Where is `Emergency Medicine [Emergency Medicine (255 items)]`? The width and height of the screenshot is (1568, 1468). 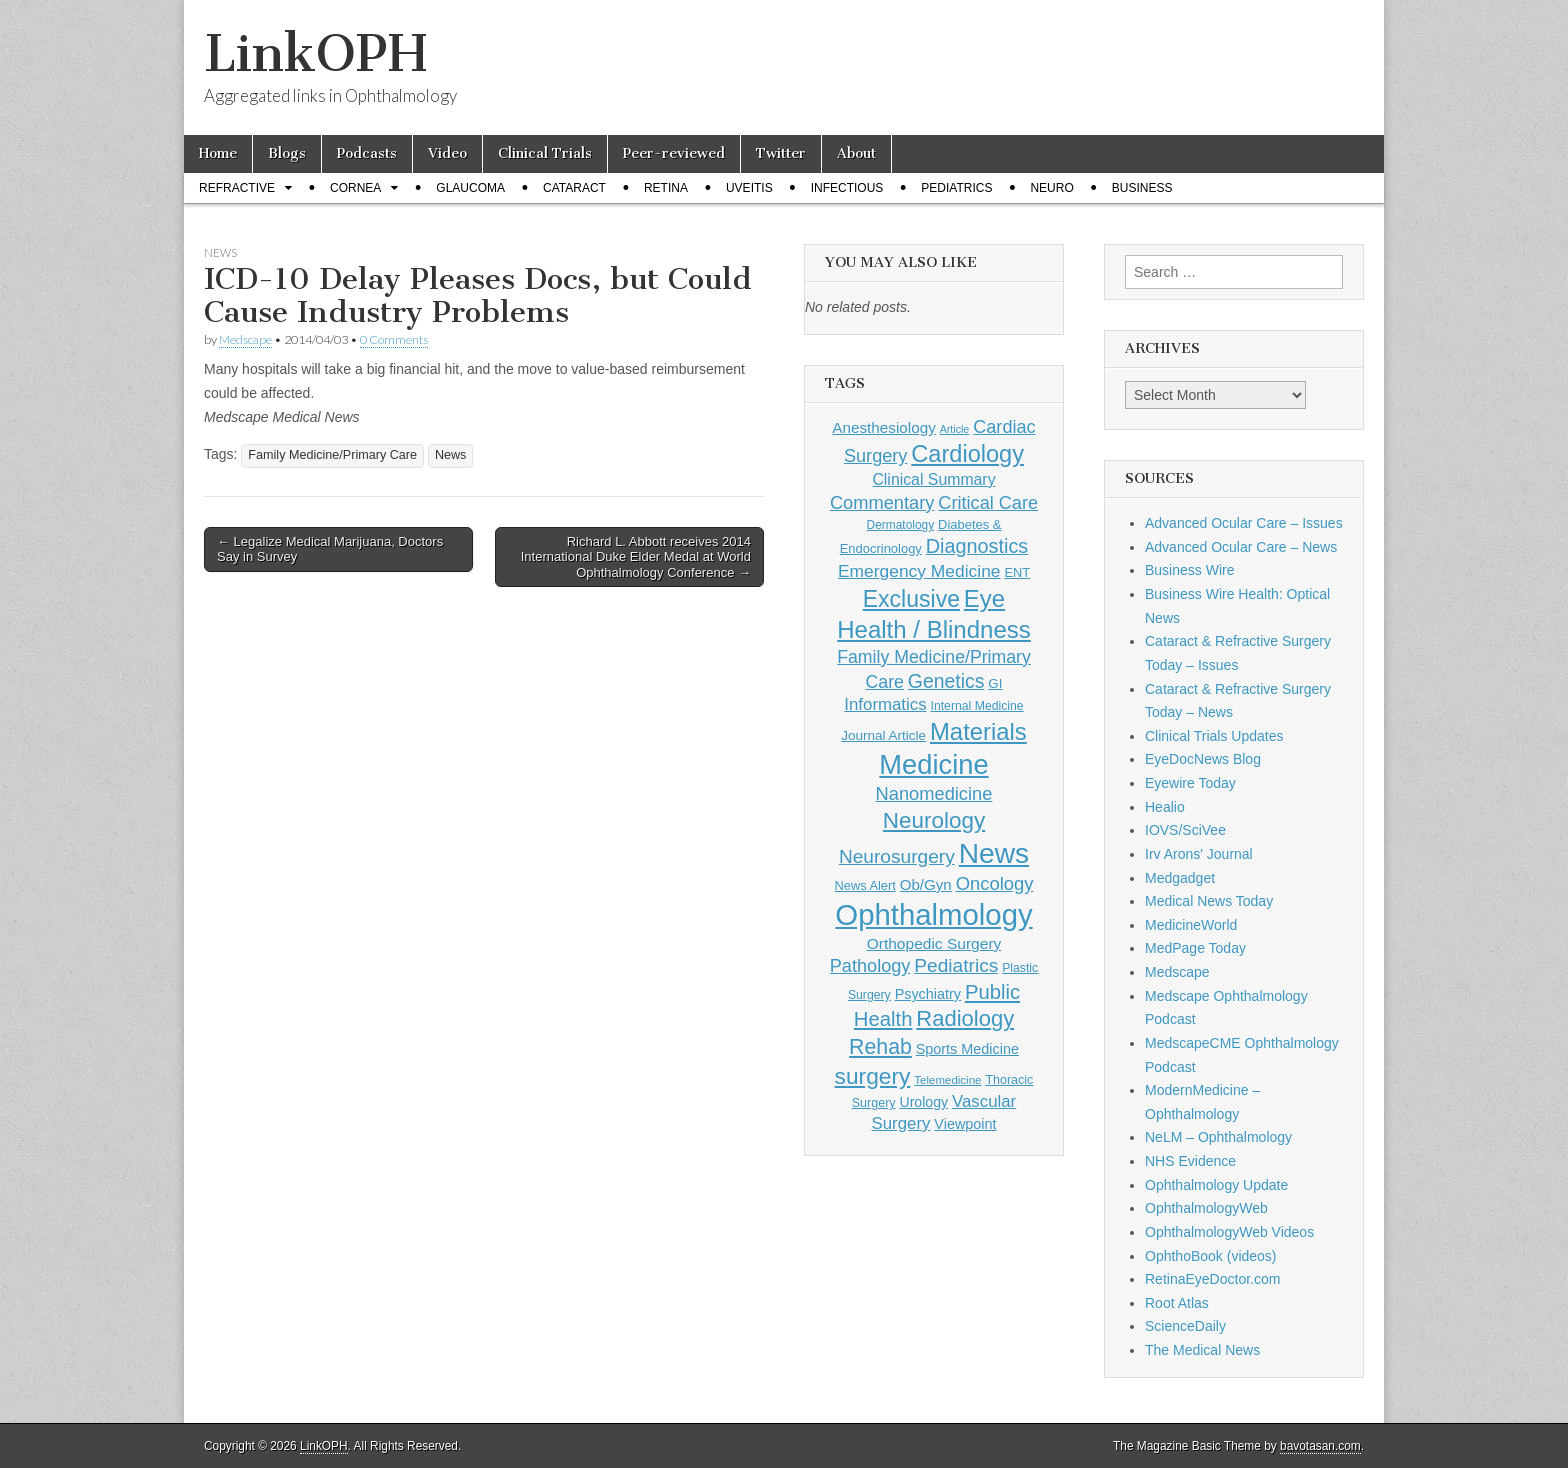
Emergency Medicine [Emergency Medicine (255 items)] is located at coordinates (919, 571).